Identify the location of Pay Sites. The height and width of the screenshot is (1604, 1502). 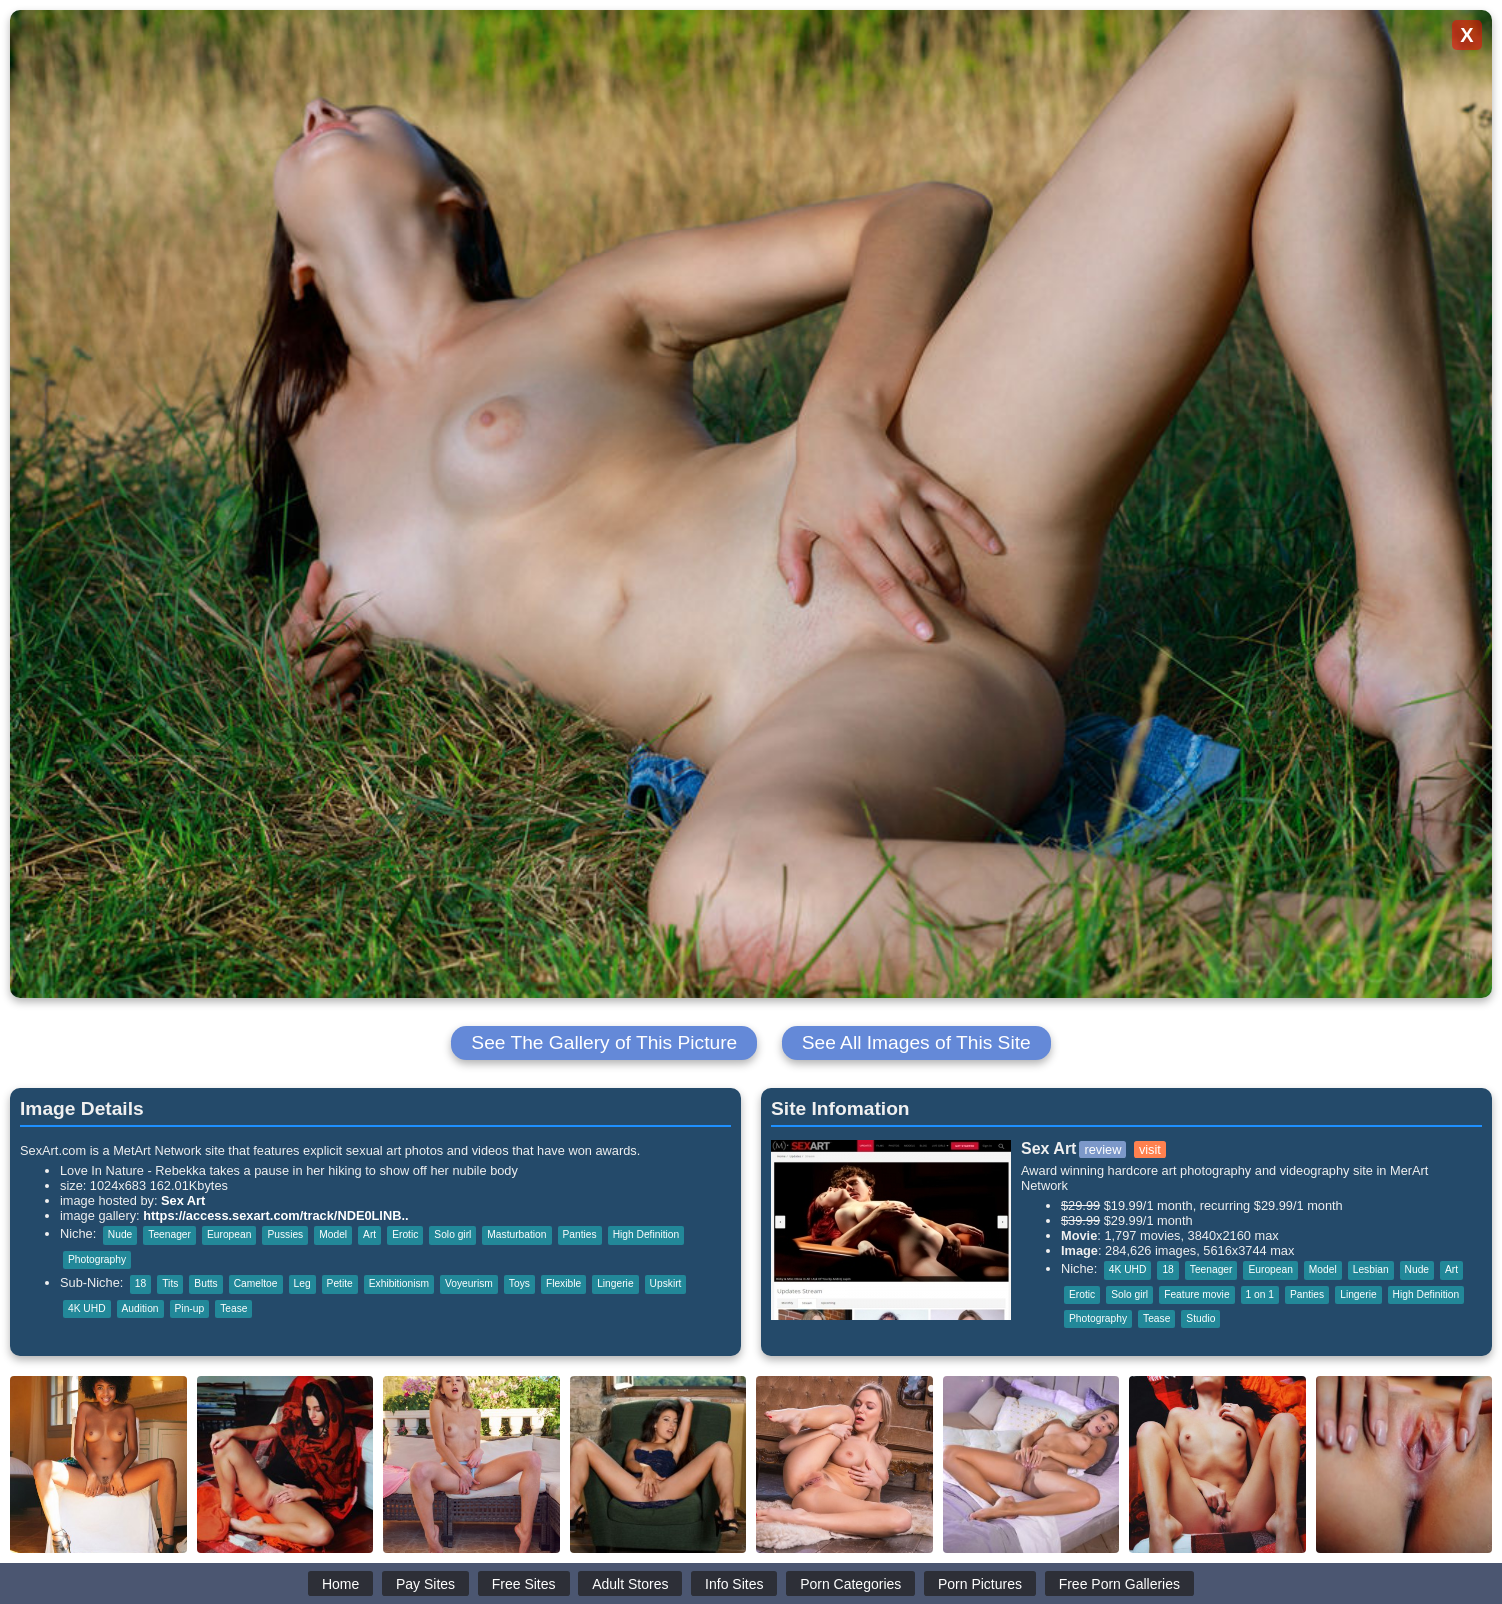
(425, 1584).